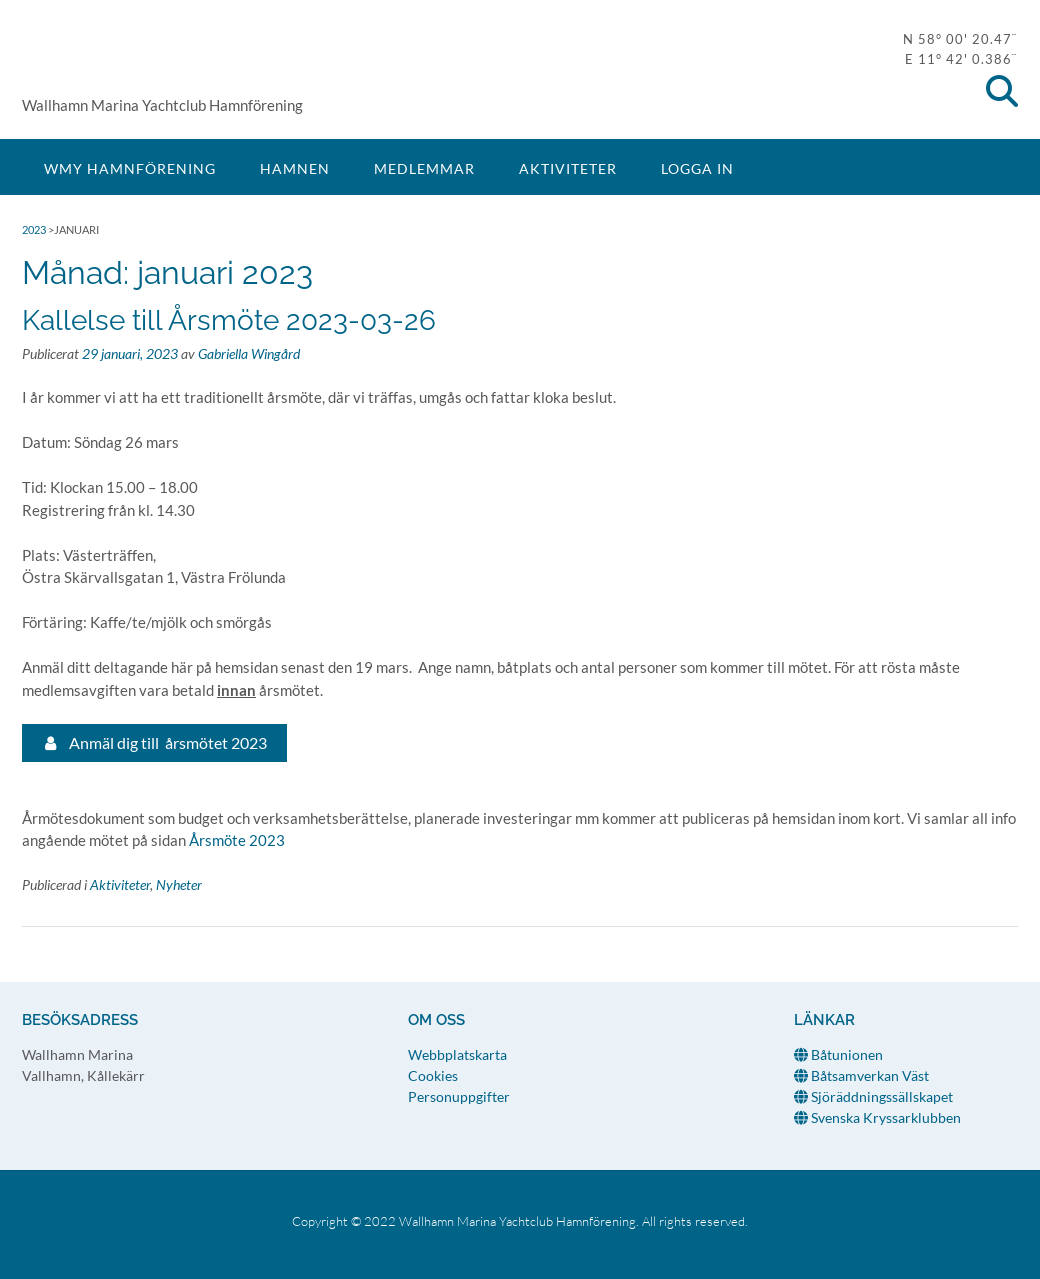  What do you see at coordinates (249, 353) in the screenshot?
I see `Gabriella Wingård` at bounding box center [249, 353].